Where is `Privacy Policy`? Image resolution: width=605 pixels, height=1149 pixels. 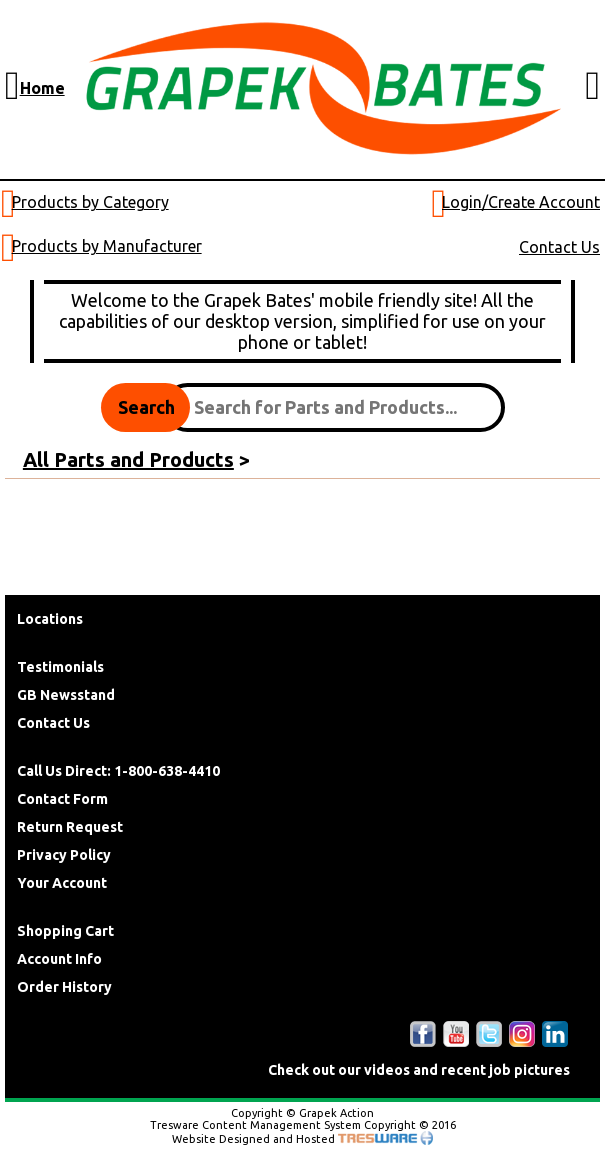
Privacy Policy is located at coordinates (64, 855).